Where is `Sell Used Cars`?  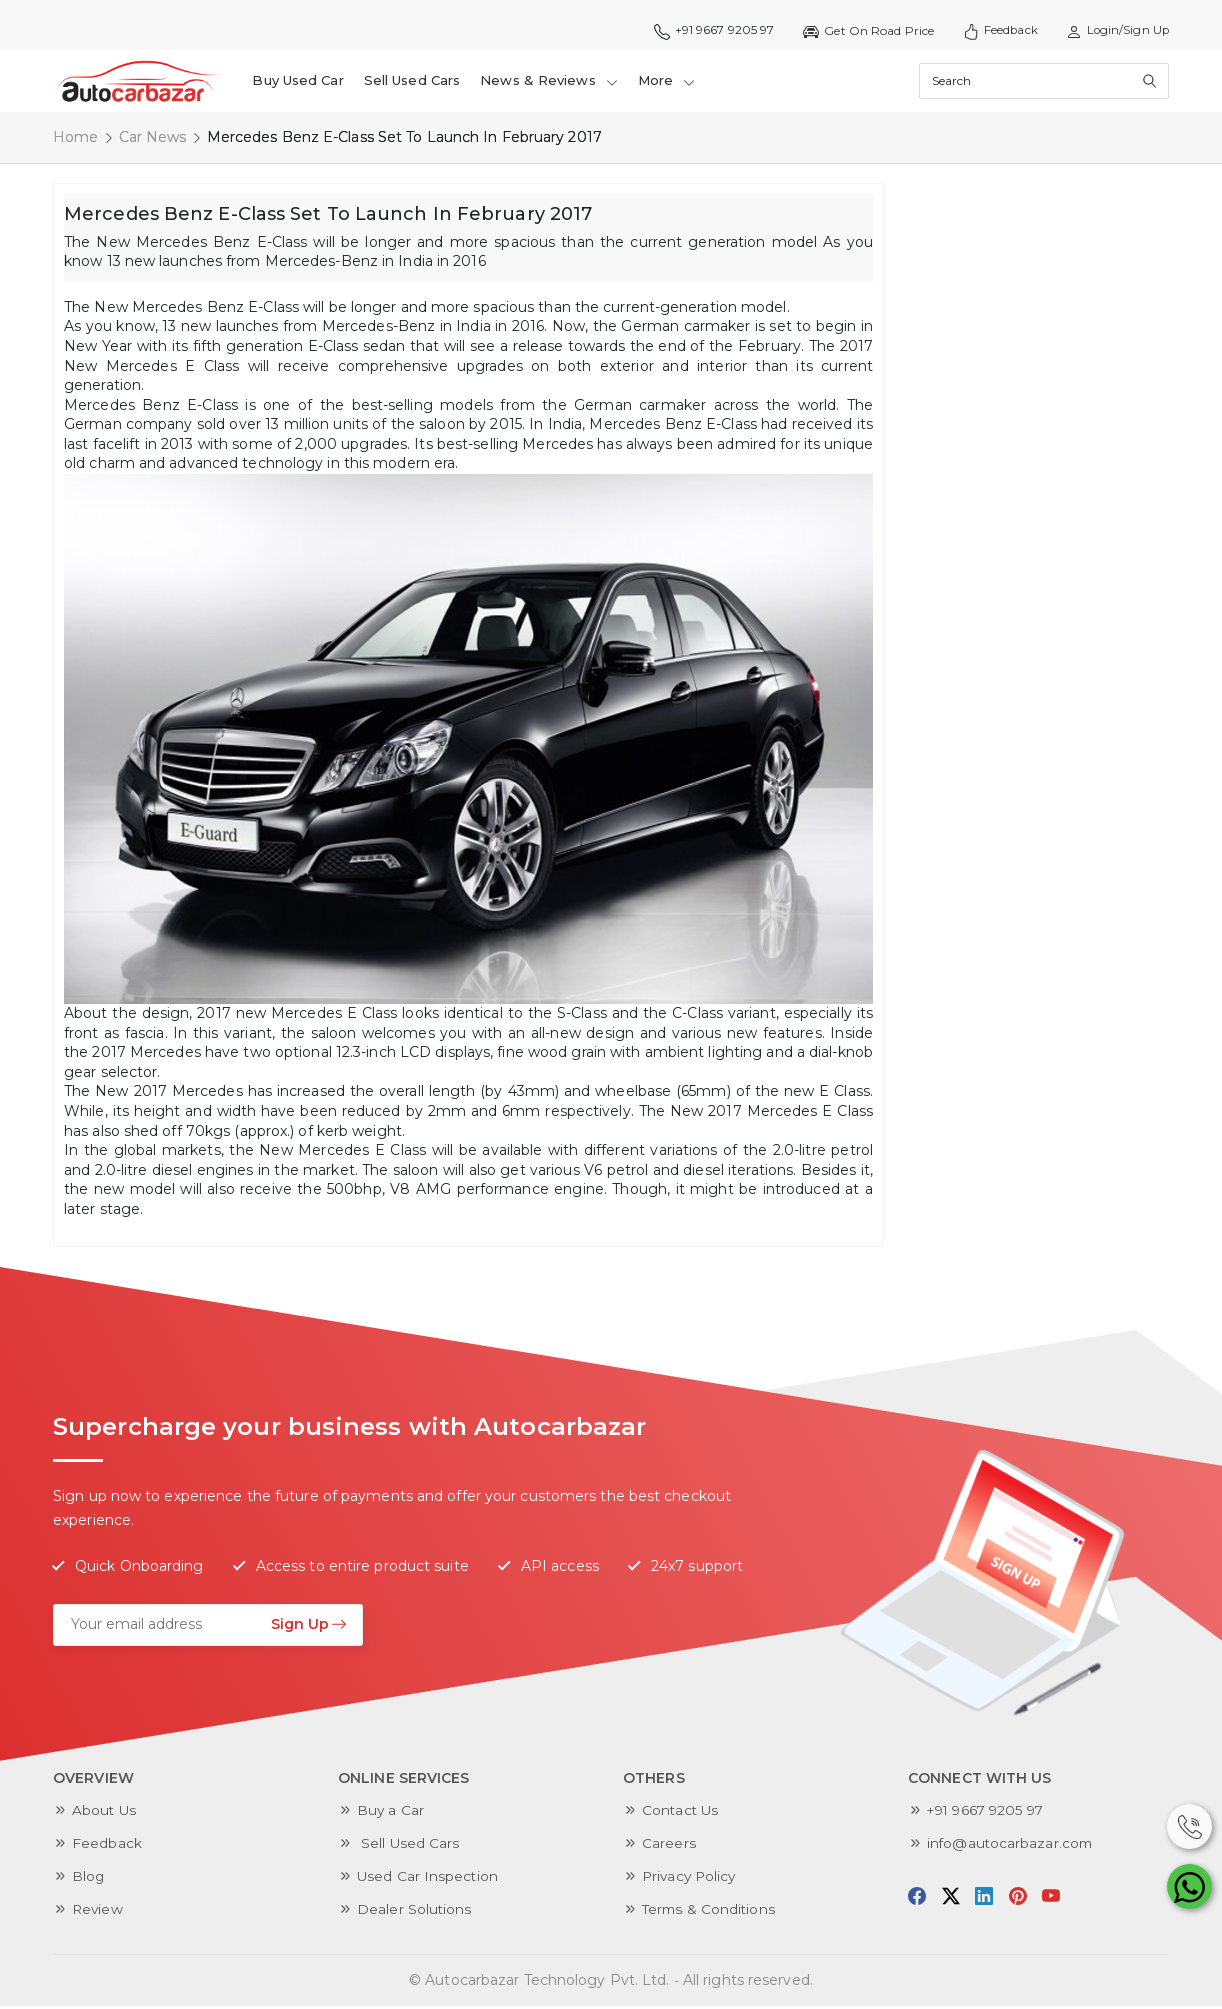
Sell Used Cars is located at coordinates (412, 82).